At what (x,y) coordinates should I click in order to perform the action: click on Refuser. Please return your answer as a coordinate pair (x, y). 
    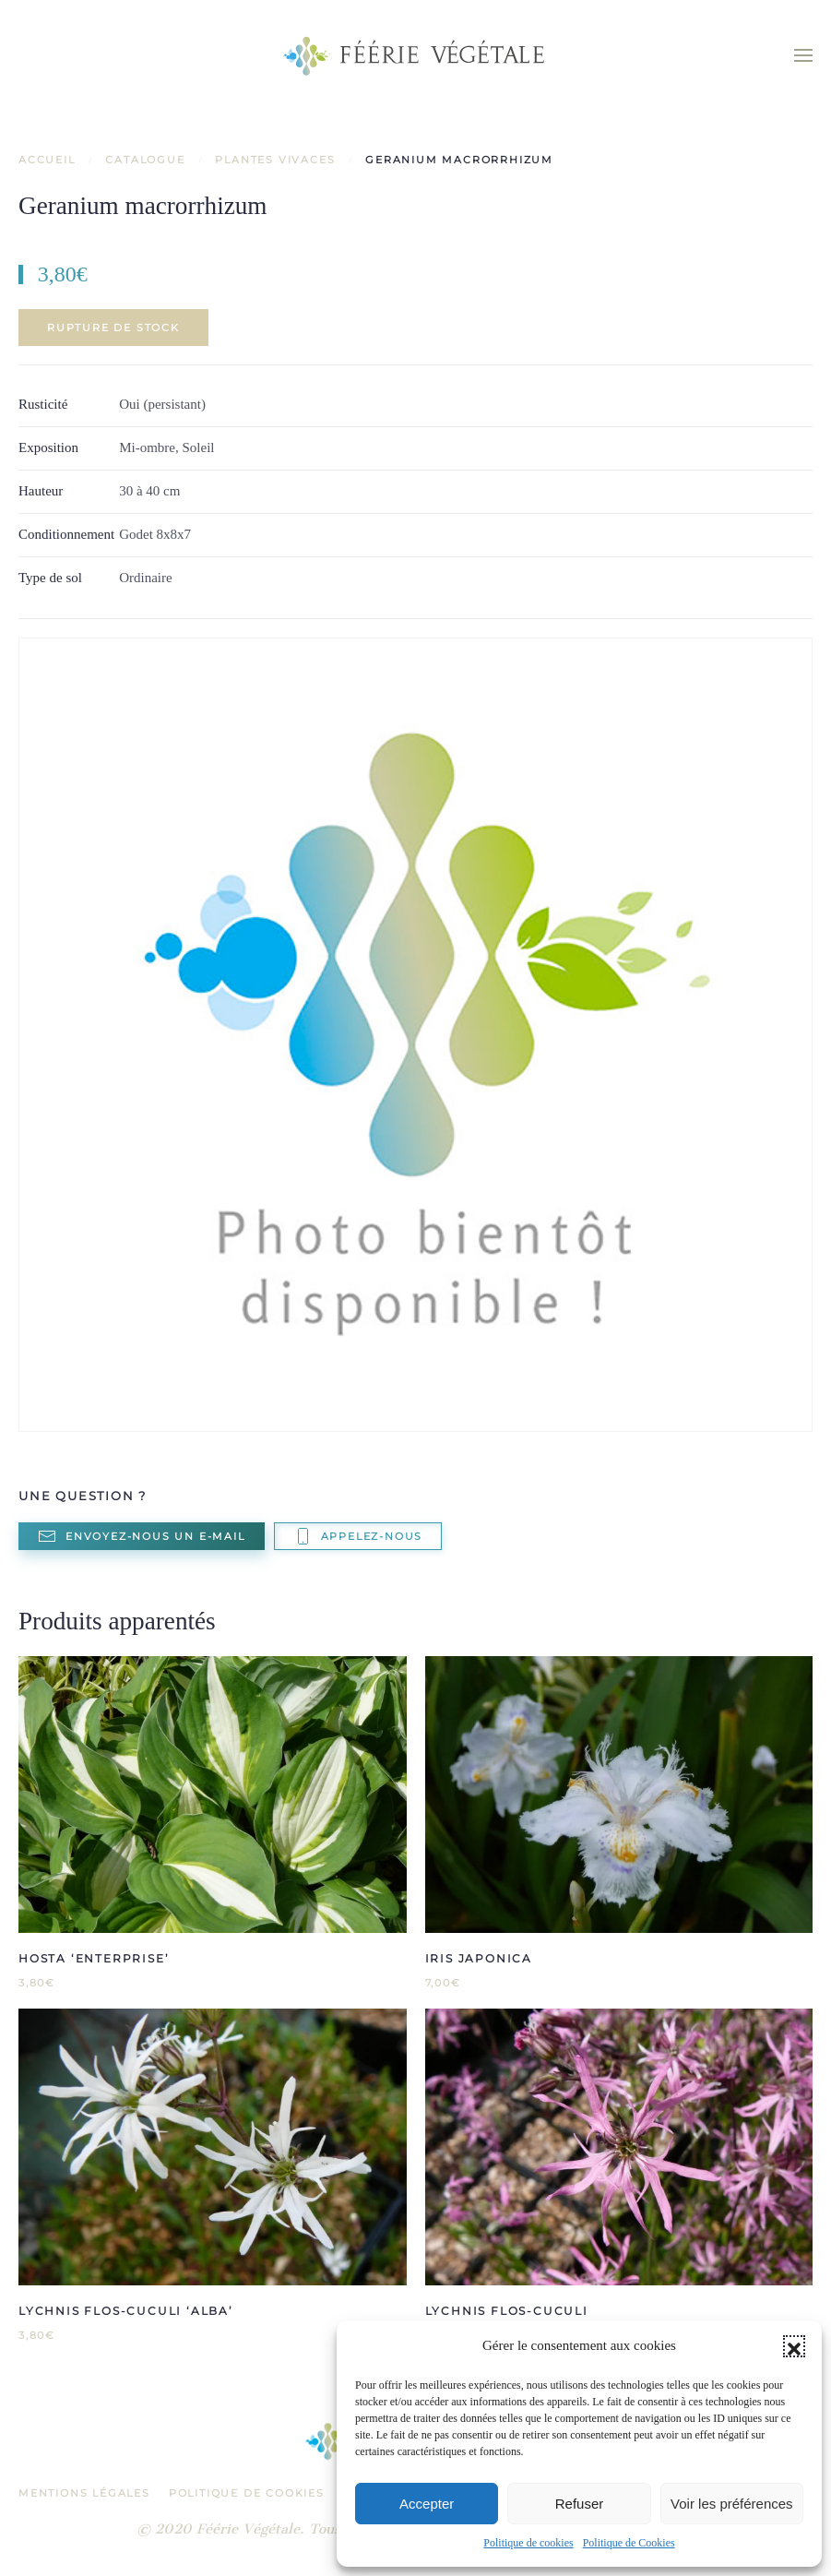
    Looking at the image, I should click on (579, 2503).